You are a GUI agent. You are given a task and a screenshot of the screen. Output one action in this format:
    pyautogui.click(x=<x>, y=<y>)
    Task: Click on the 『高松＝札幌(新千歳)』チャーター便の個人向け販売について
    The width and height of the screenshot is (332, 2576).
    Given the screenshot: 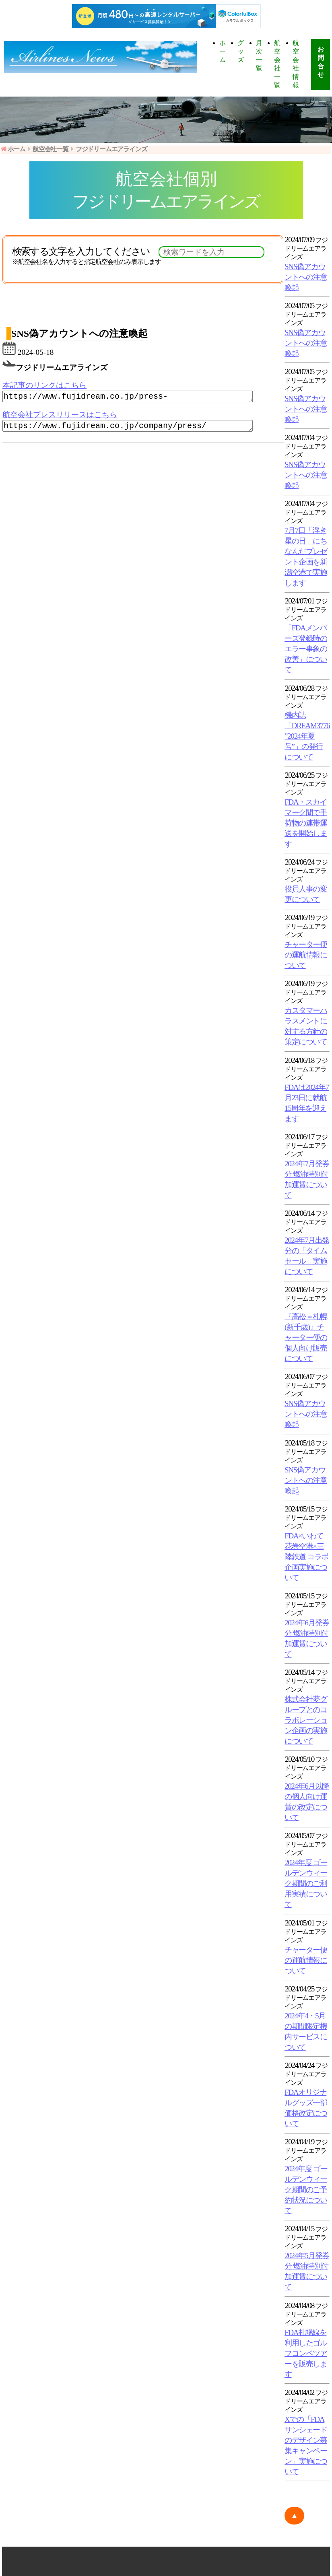 What is the action you would take?
    pyautogui.click(x=306, y=1337)
    